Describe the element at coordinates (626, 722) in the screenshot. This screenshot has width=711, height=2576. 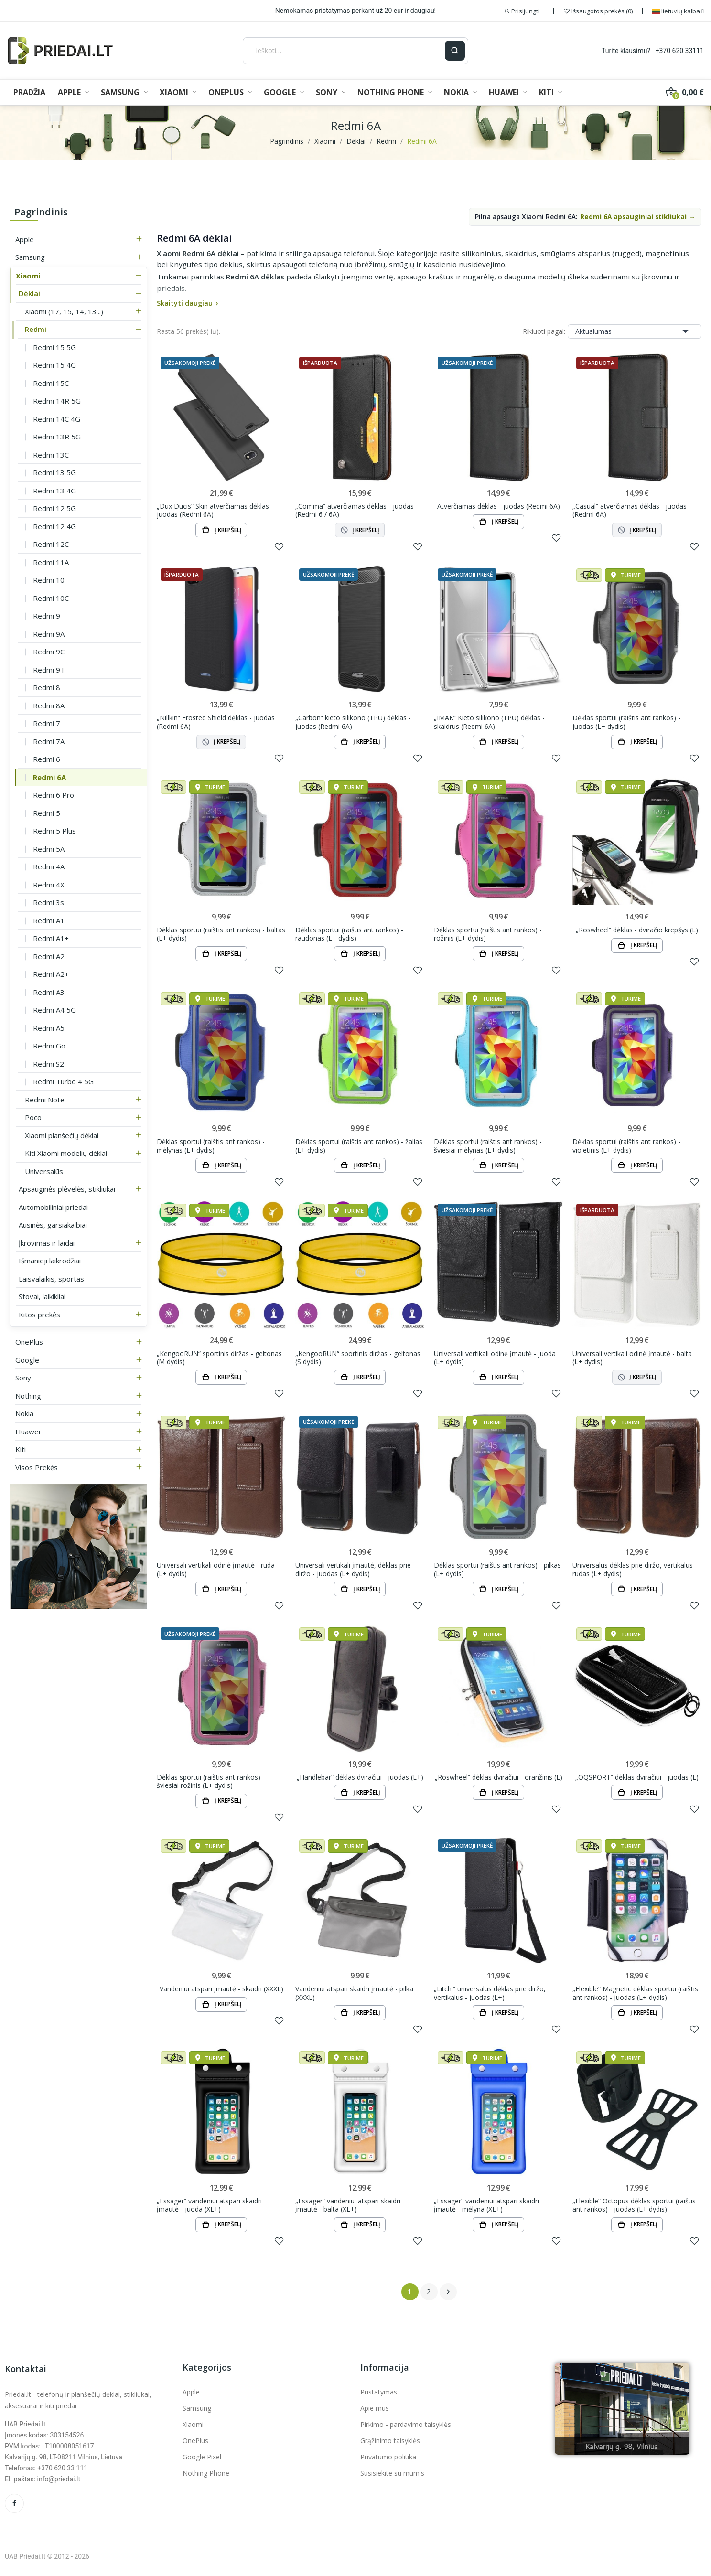
I see `Dėklas sportui (raištis ant rankos) - juodas (L+ dydis)` at that location.